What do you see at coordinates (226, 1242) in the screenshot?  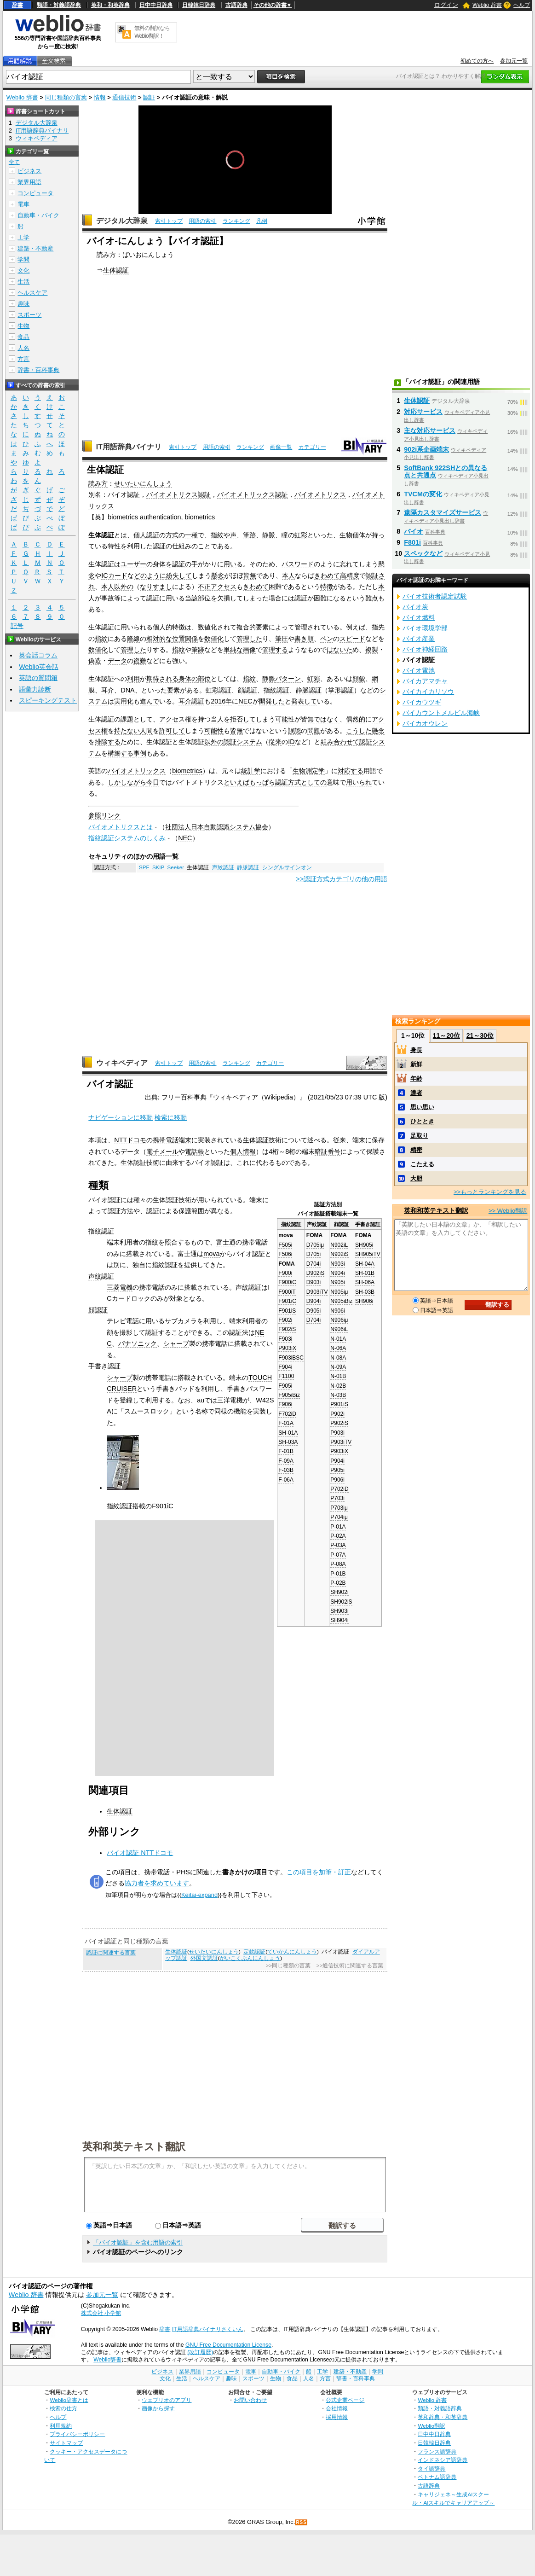 I see `富士通` at bounding box center [226, 1242].